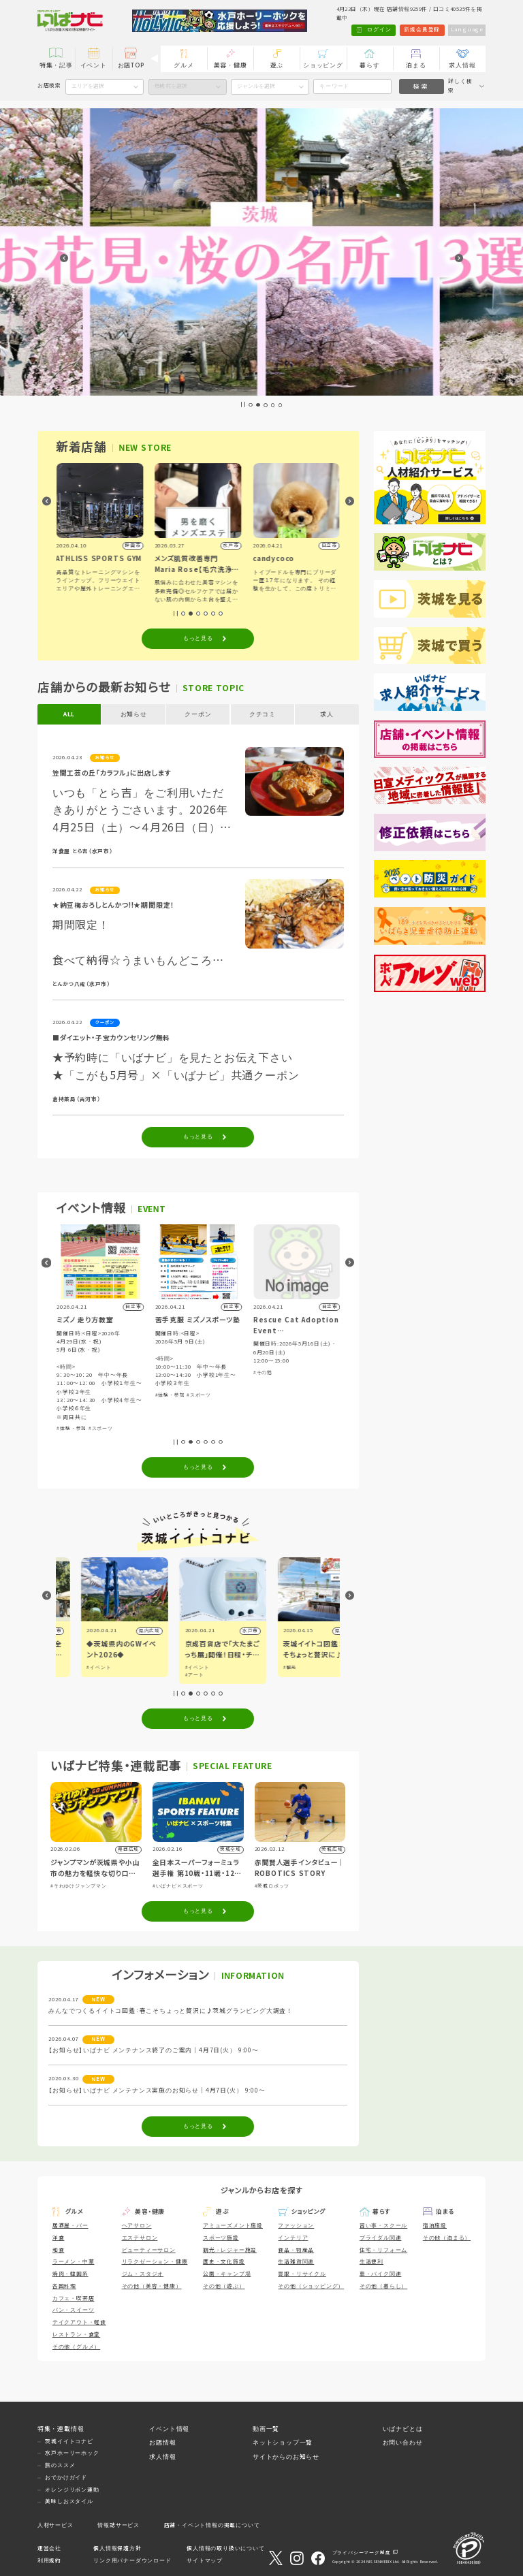  I want to click on ラーメン・中華, so click(73, 2262).